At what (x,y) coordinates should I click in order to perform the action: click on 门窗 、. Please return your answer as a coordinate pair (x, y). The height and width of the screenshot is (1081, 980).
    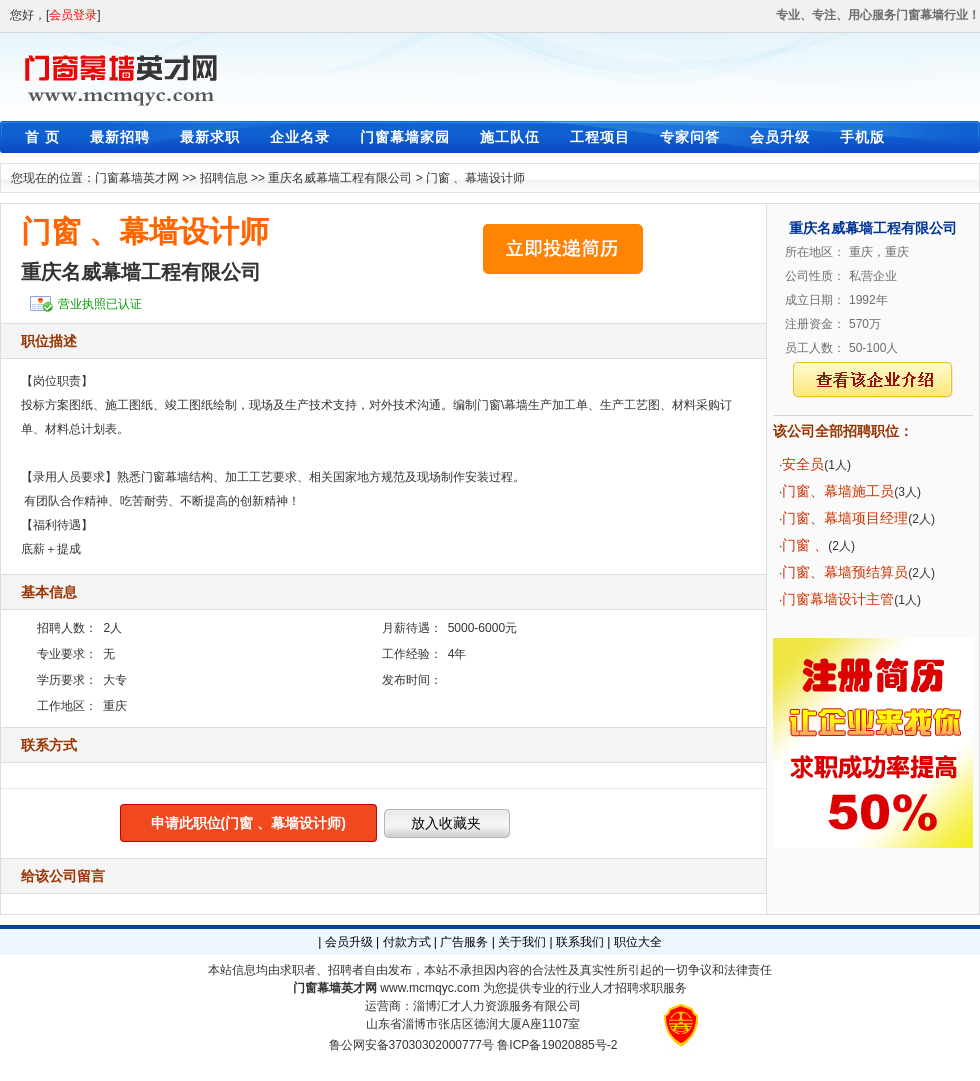
    Looking at the image, I should click on (805, 545).